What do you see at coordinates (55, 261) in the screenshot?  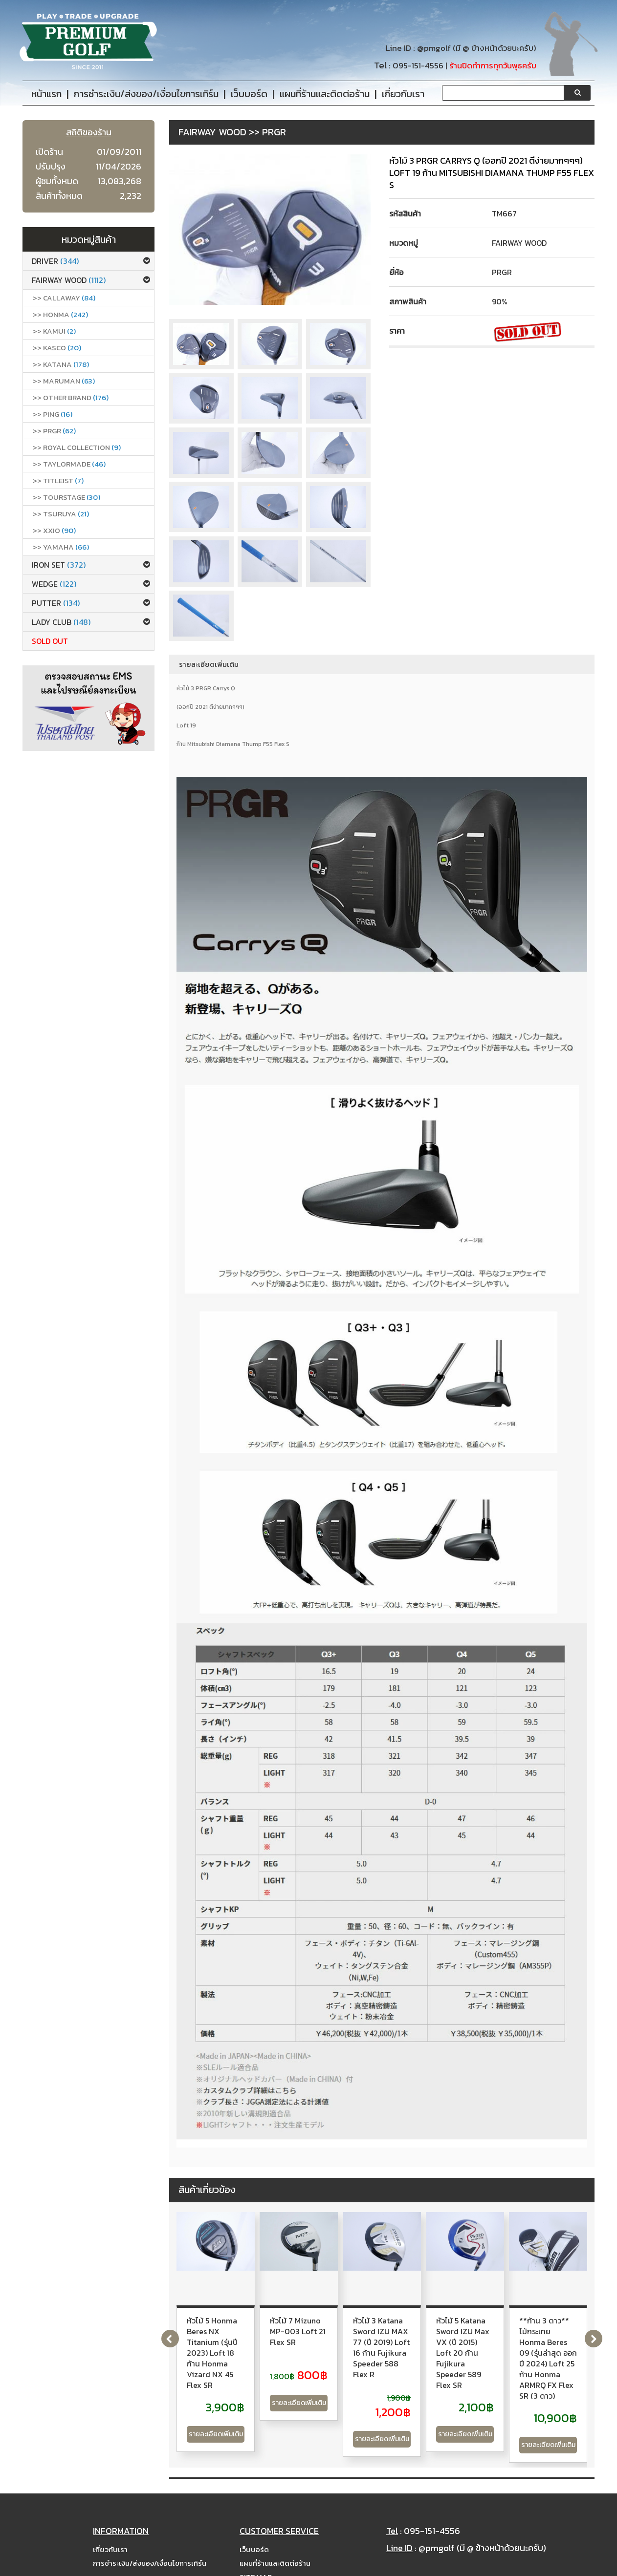 I see `Driver` at bounding box center [55, 261].